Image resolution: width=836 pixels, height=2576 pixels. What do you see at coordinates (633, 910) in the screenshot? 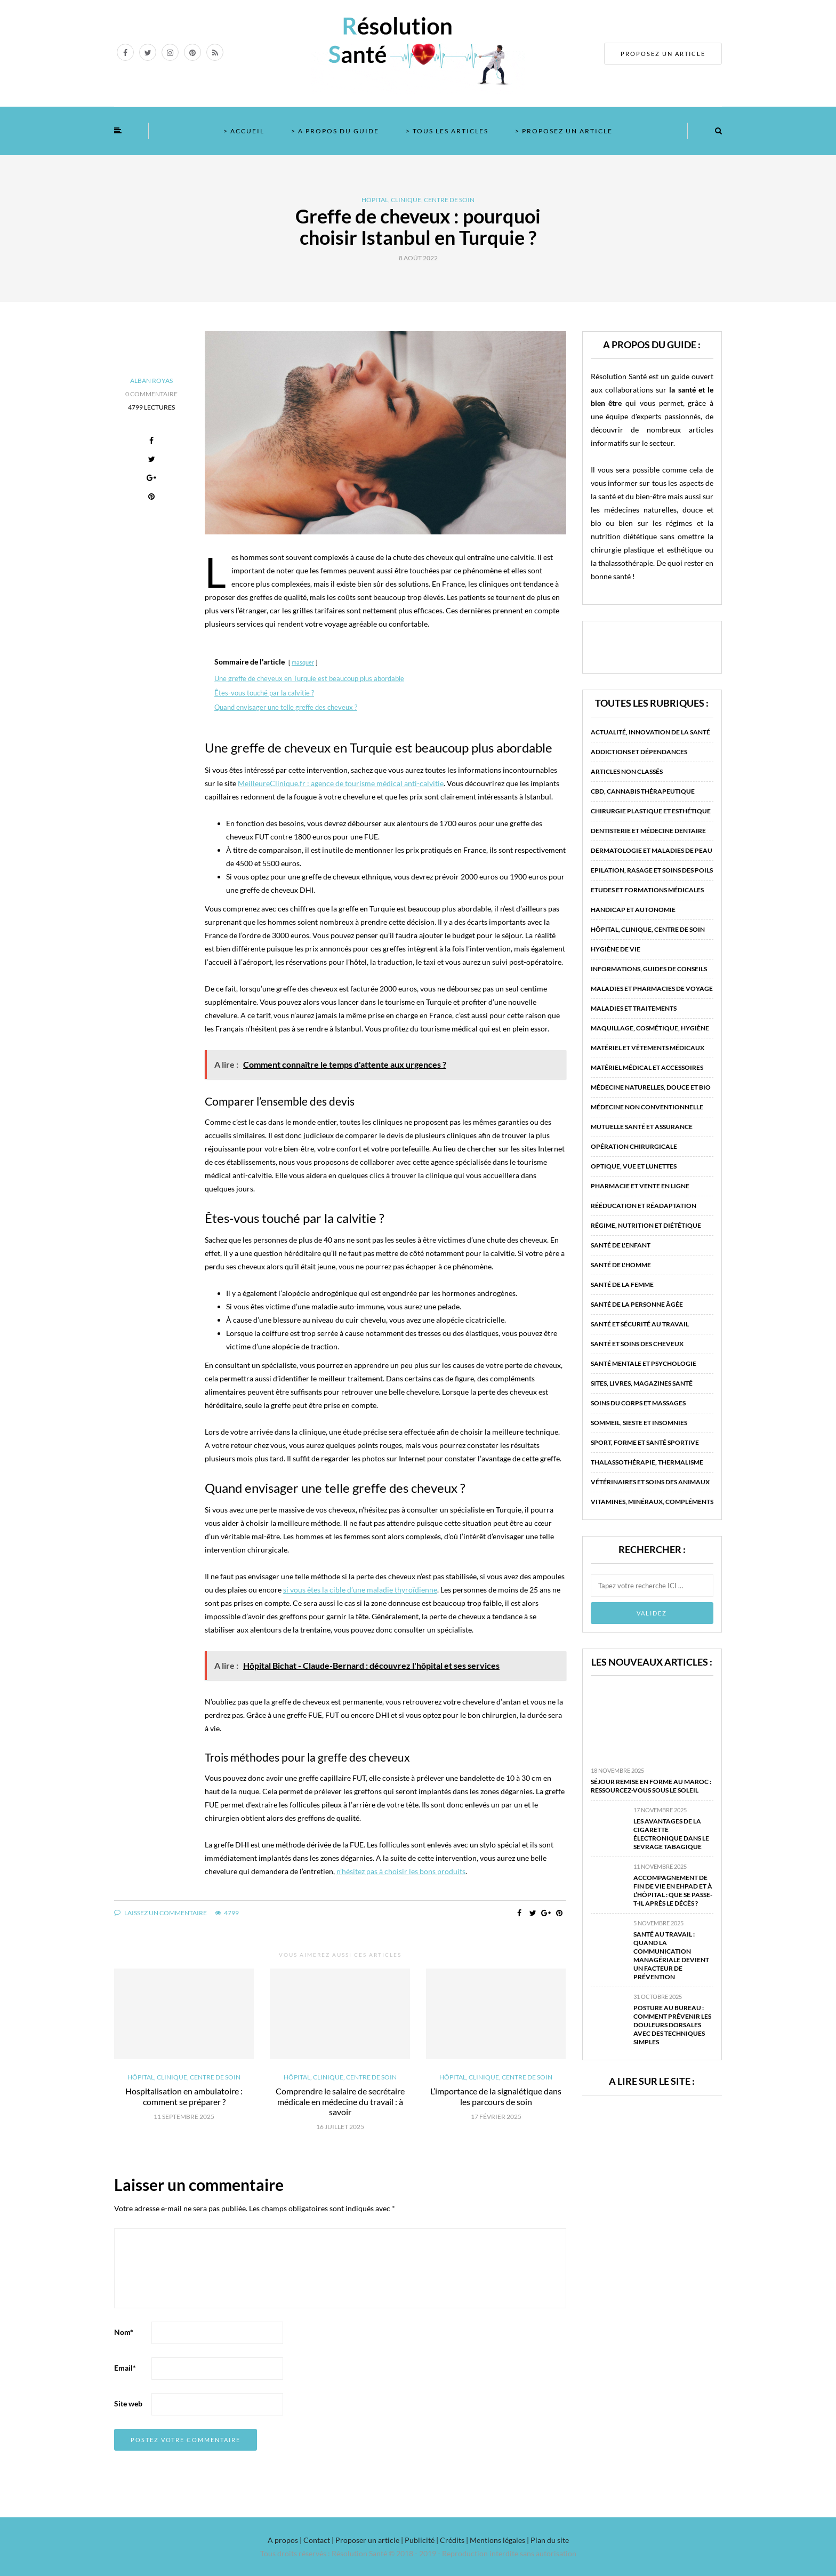
I see `Handicap et autonomie` at bounding box center [633, 910].